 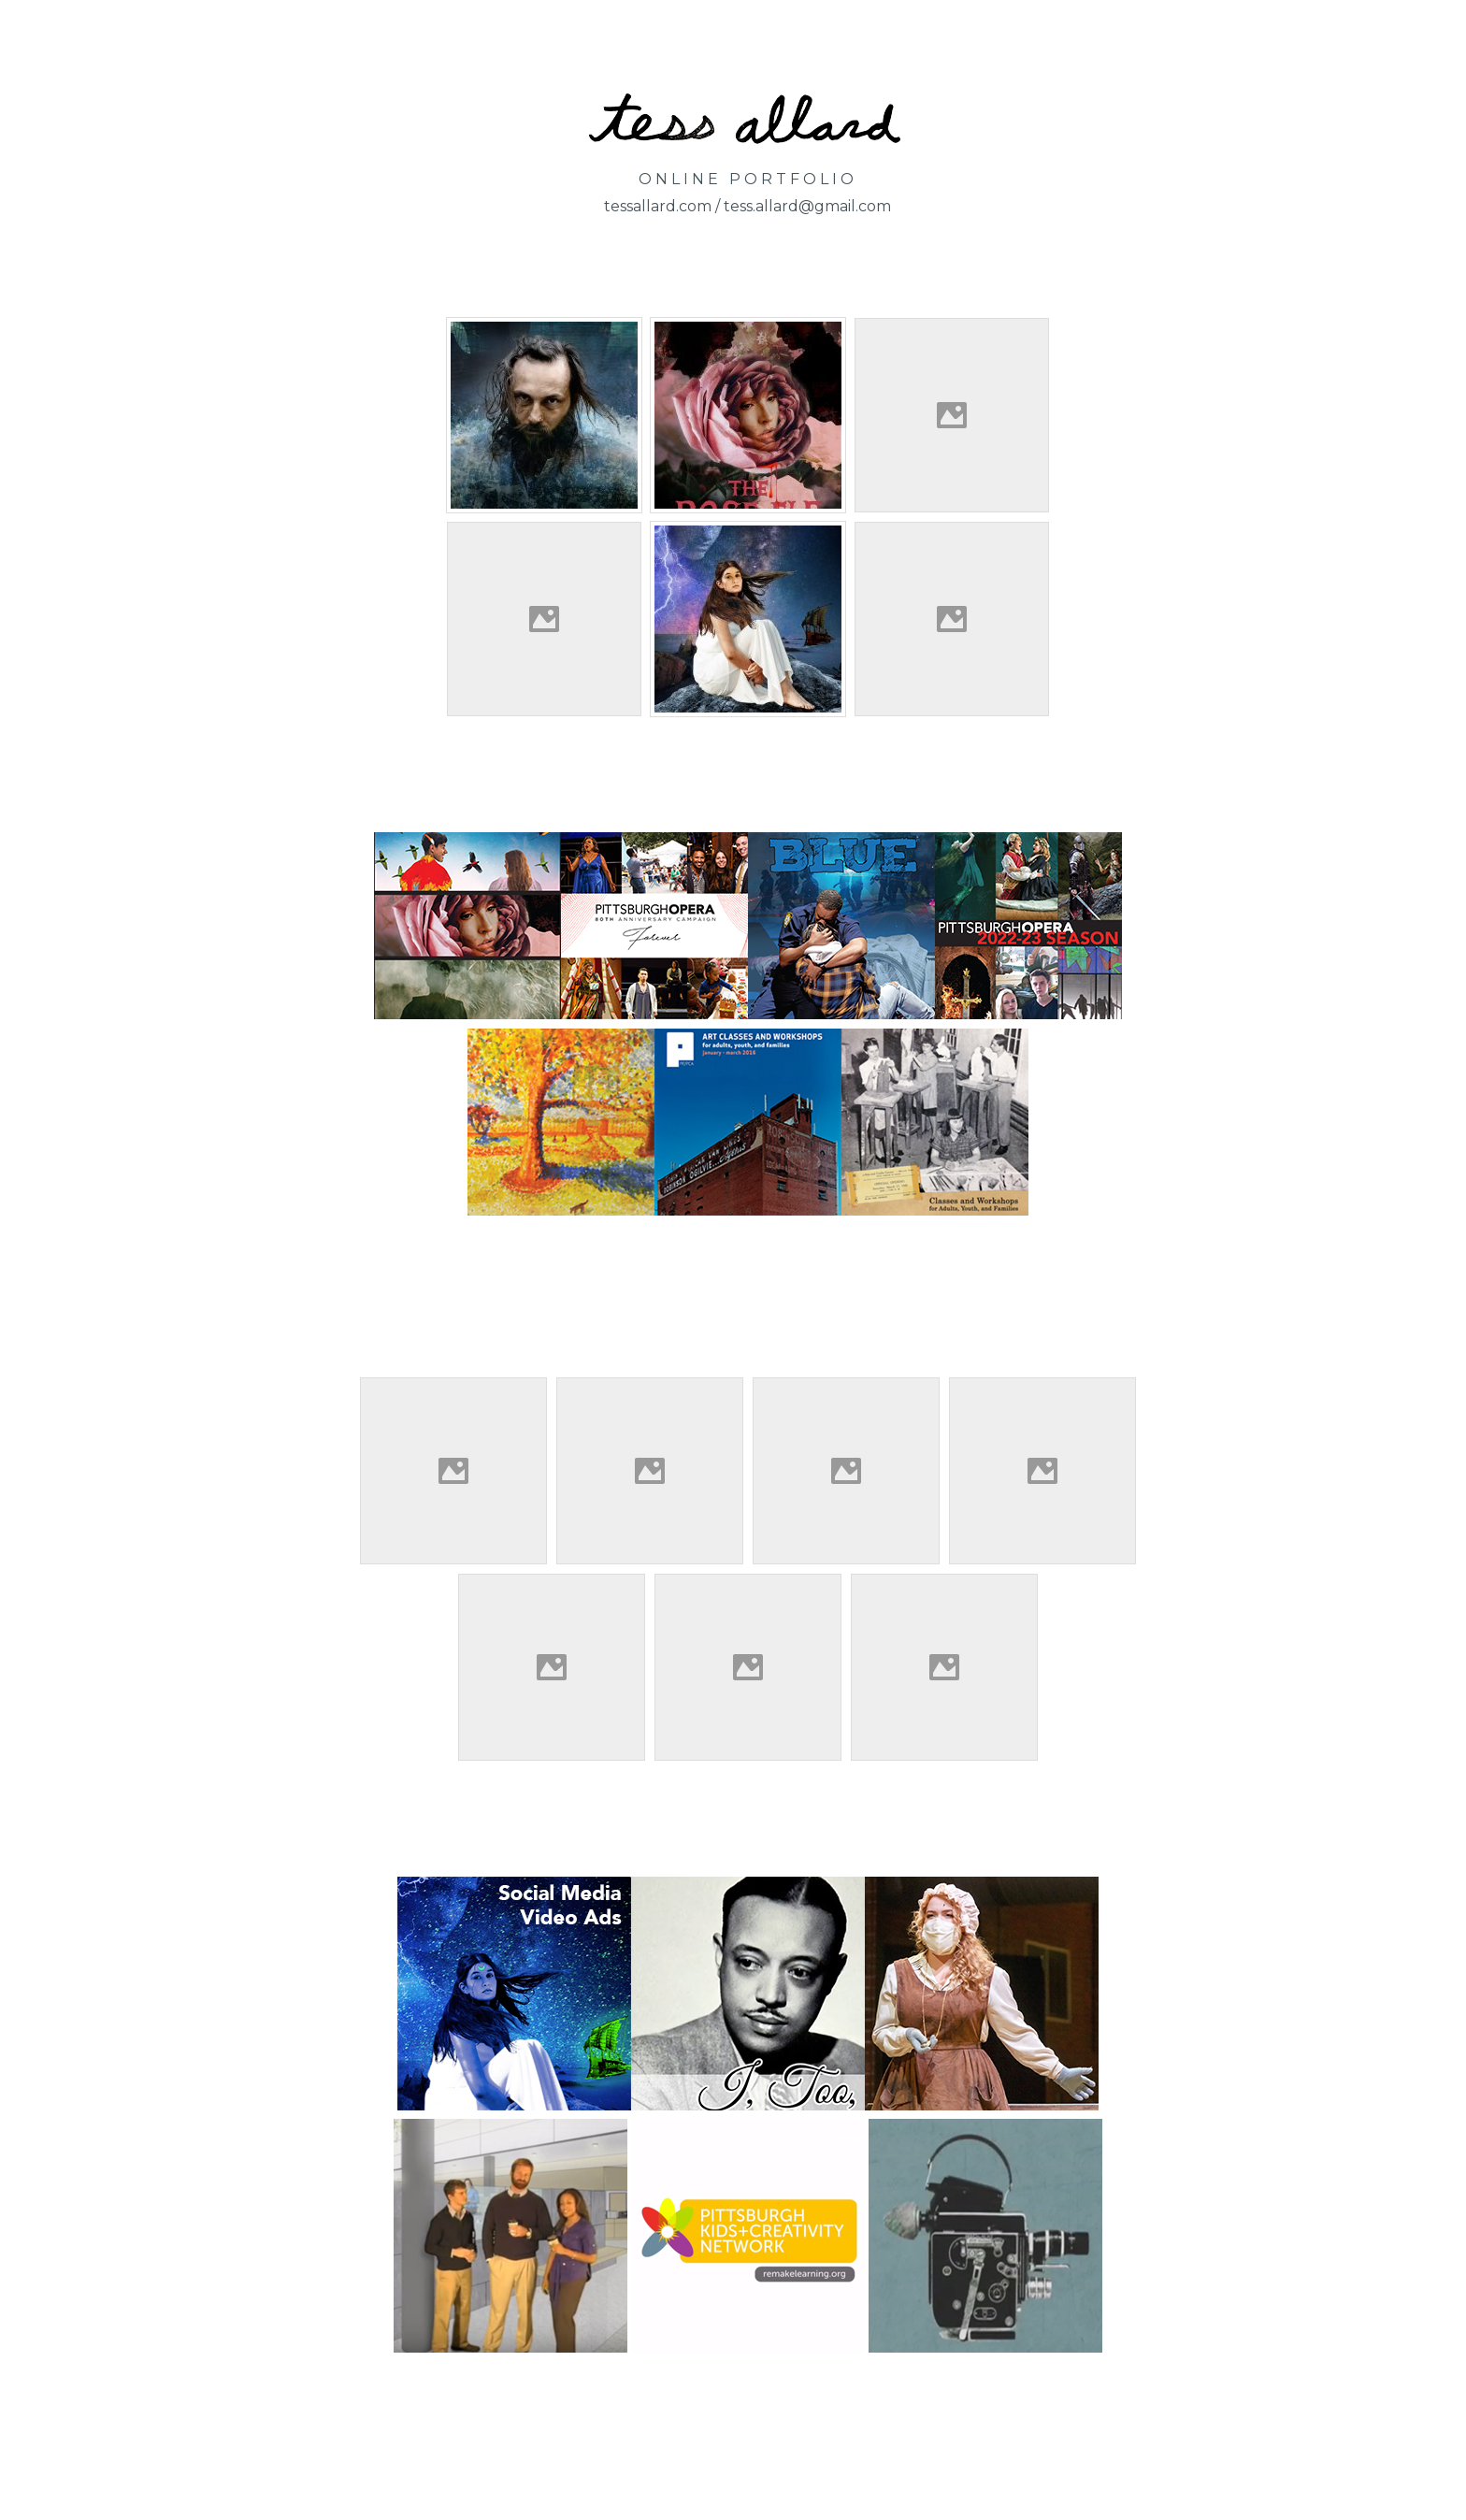 What do you see at coordinates (807, 206) in the screenshot?
I see `tess.allard@gmail.com` at bounding box center [807, 206].